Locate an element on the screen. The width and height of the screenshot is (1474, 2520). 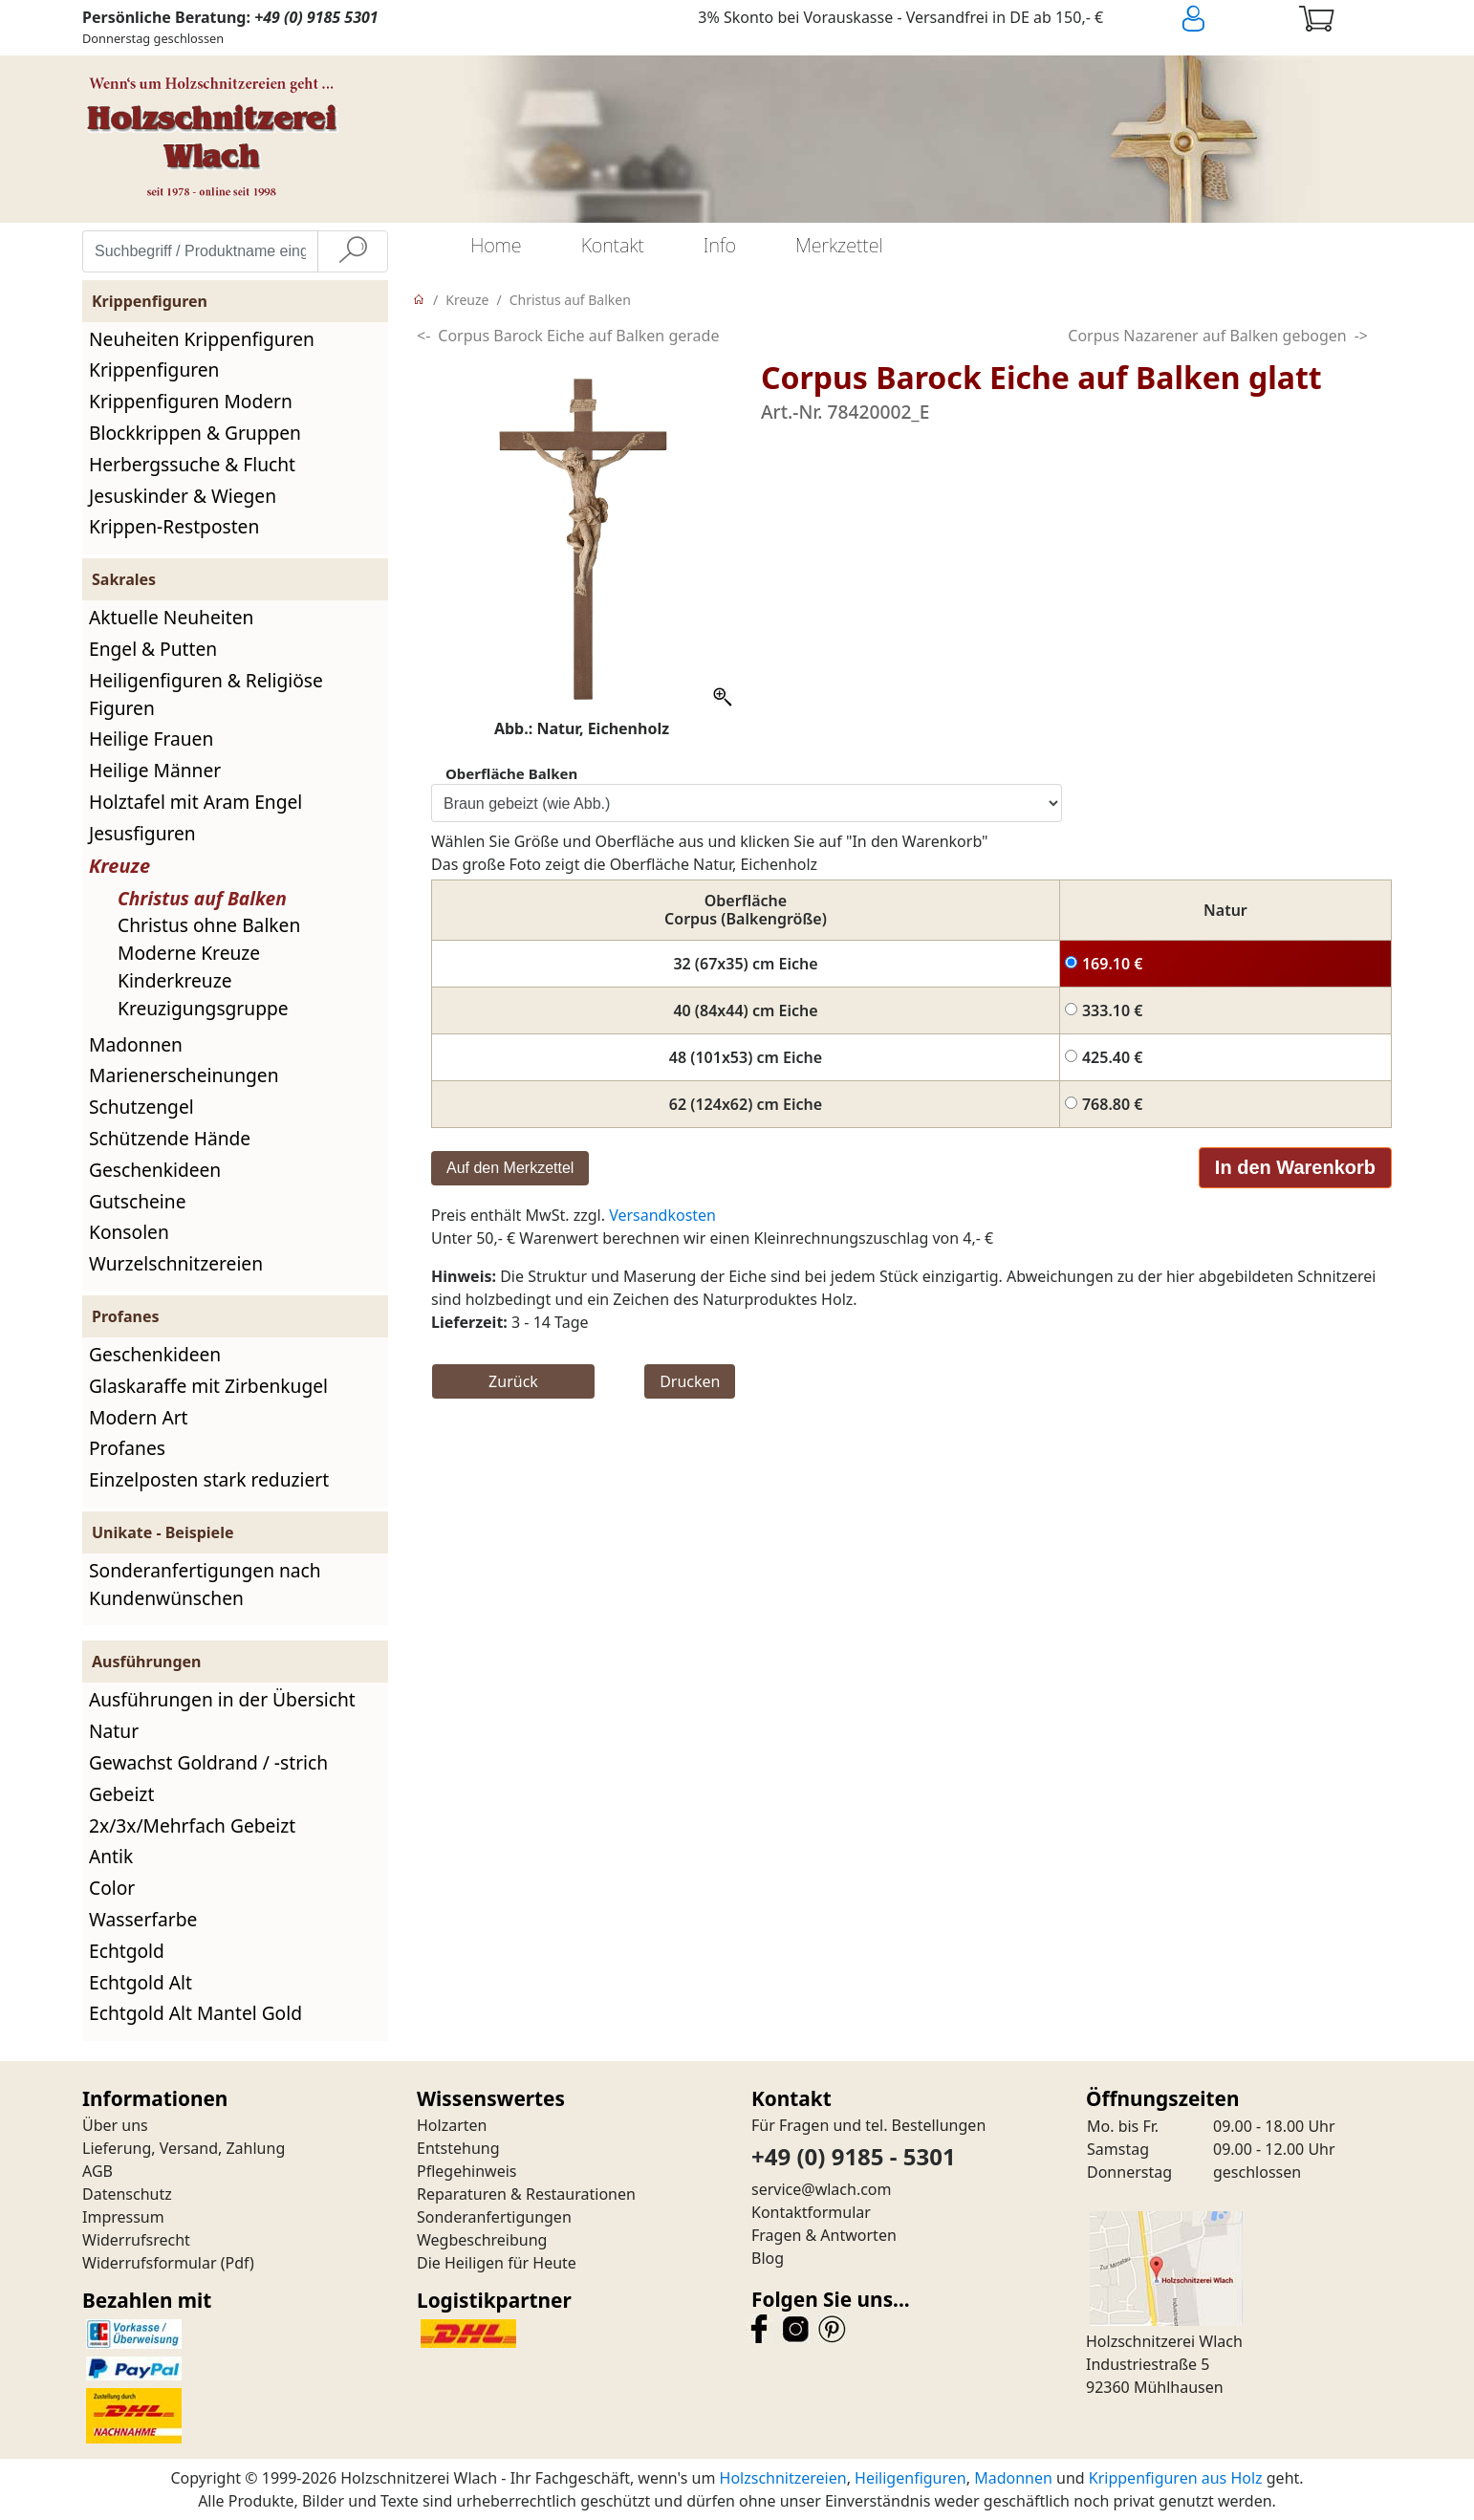
Gebeizt is located at coordinates (121, 1794).